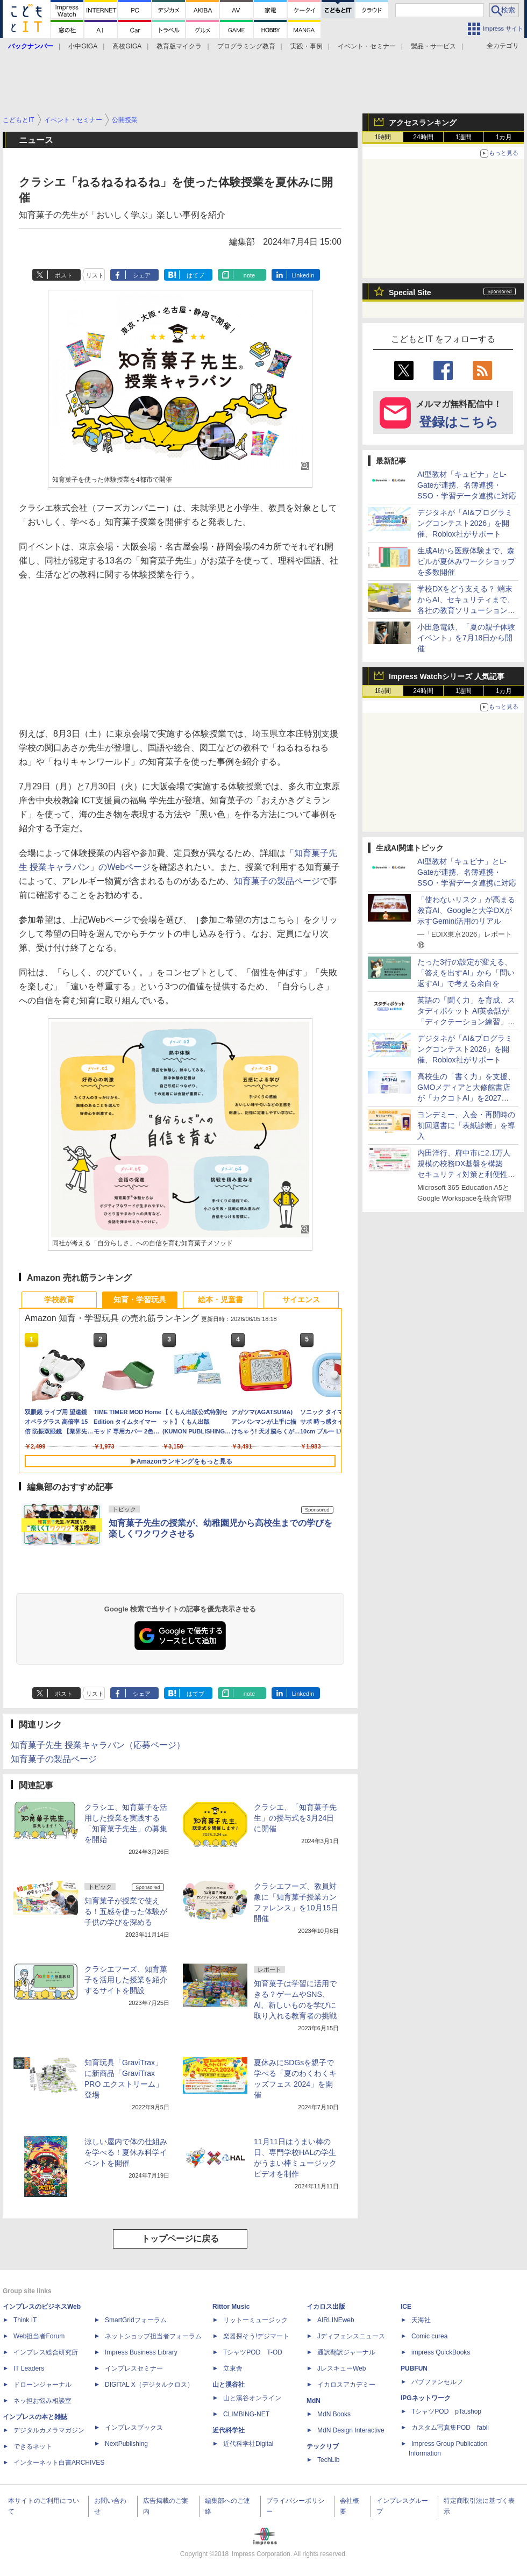 The width and height of the screenshot is (527, 2576). What do you see at coordinates (149, 2384) in the screenshot?
I see `DIGITAL X（デジタルクロス）` at bounding box center [149, 2384].